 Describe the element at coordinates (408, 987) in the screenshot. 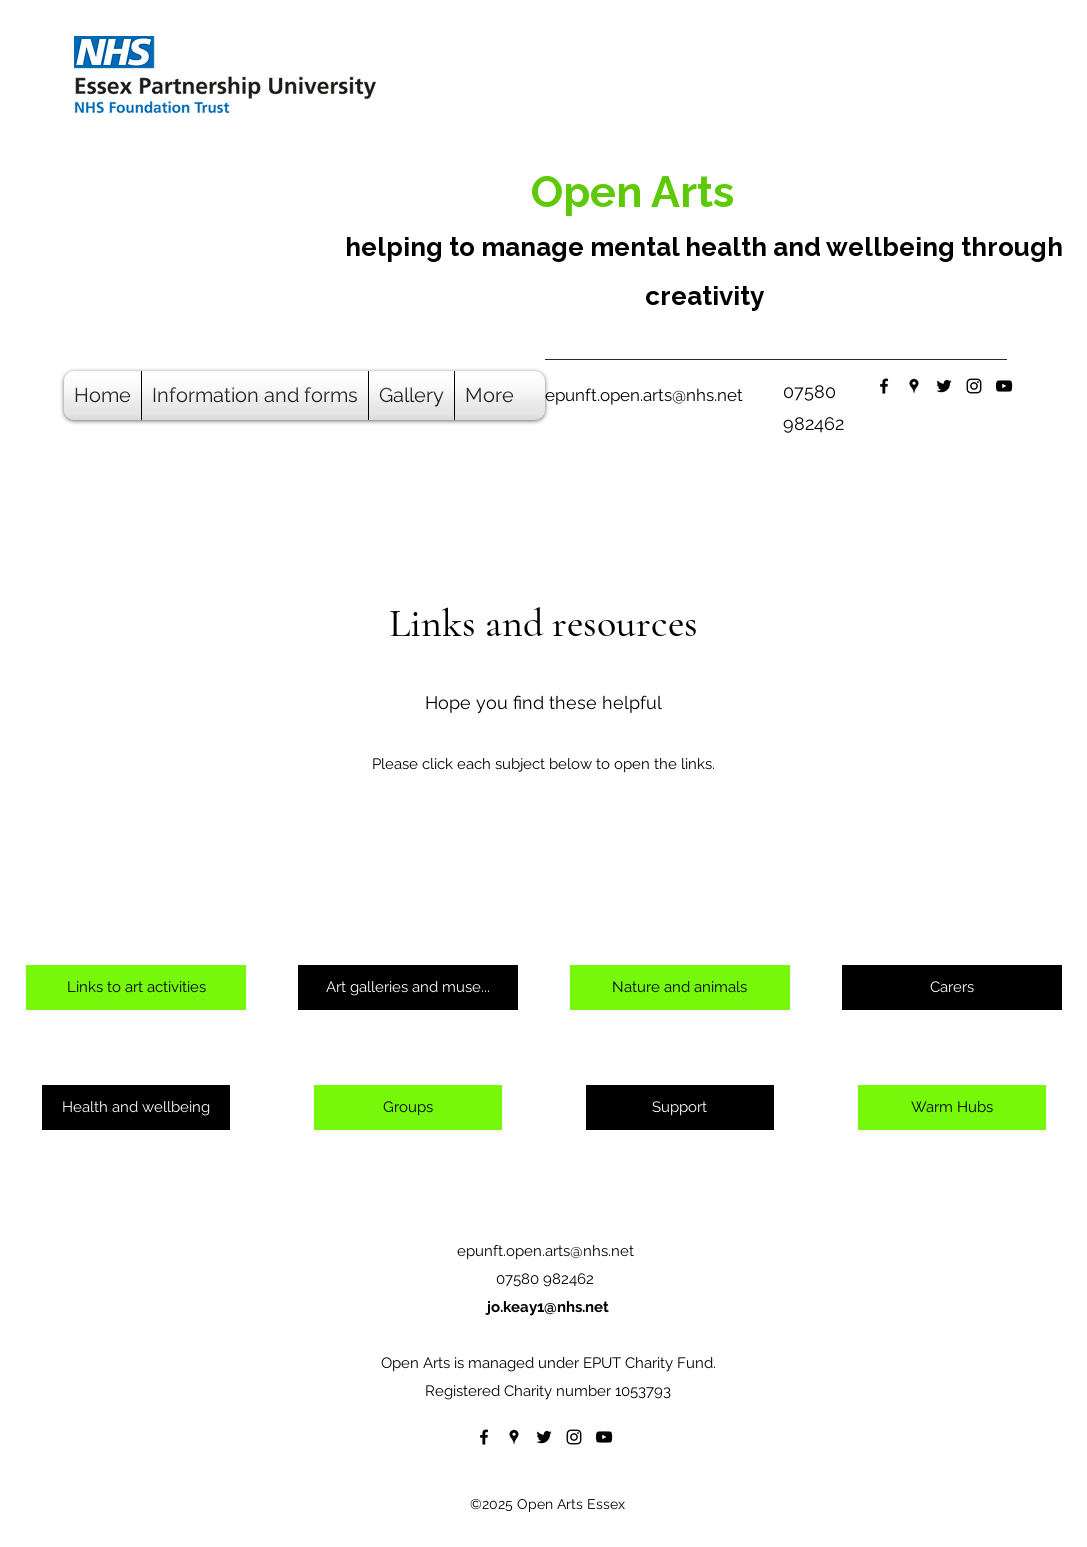

I see `[Art galleries and muse...]` at that location.